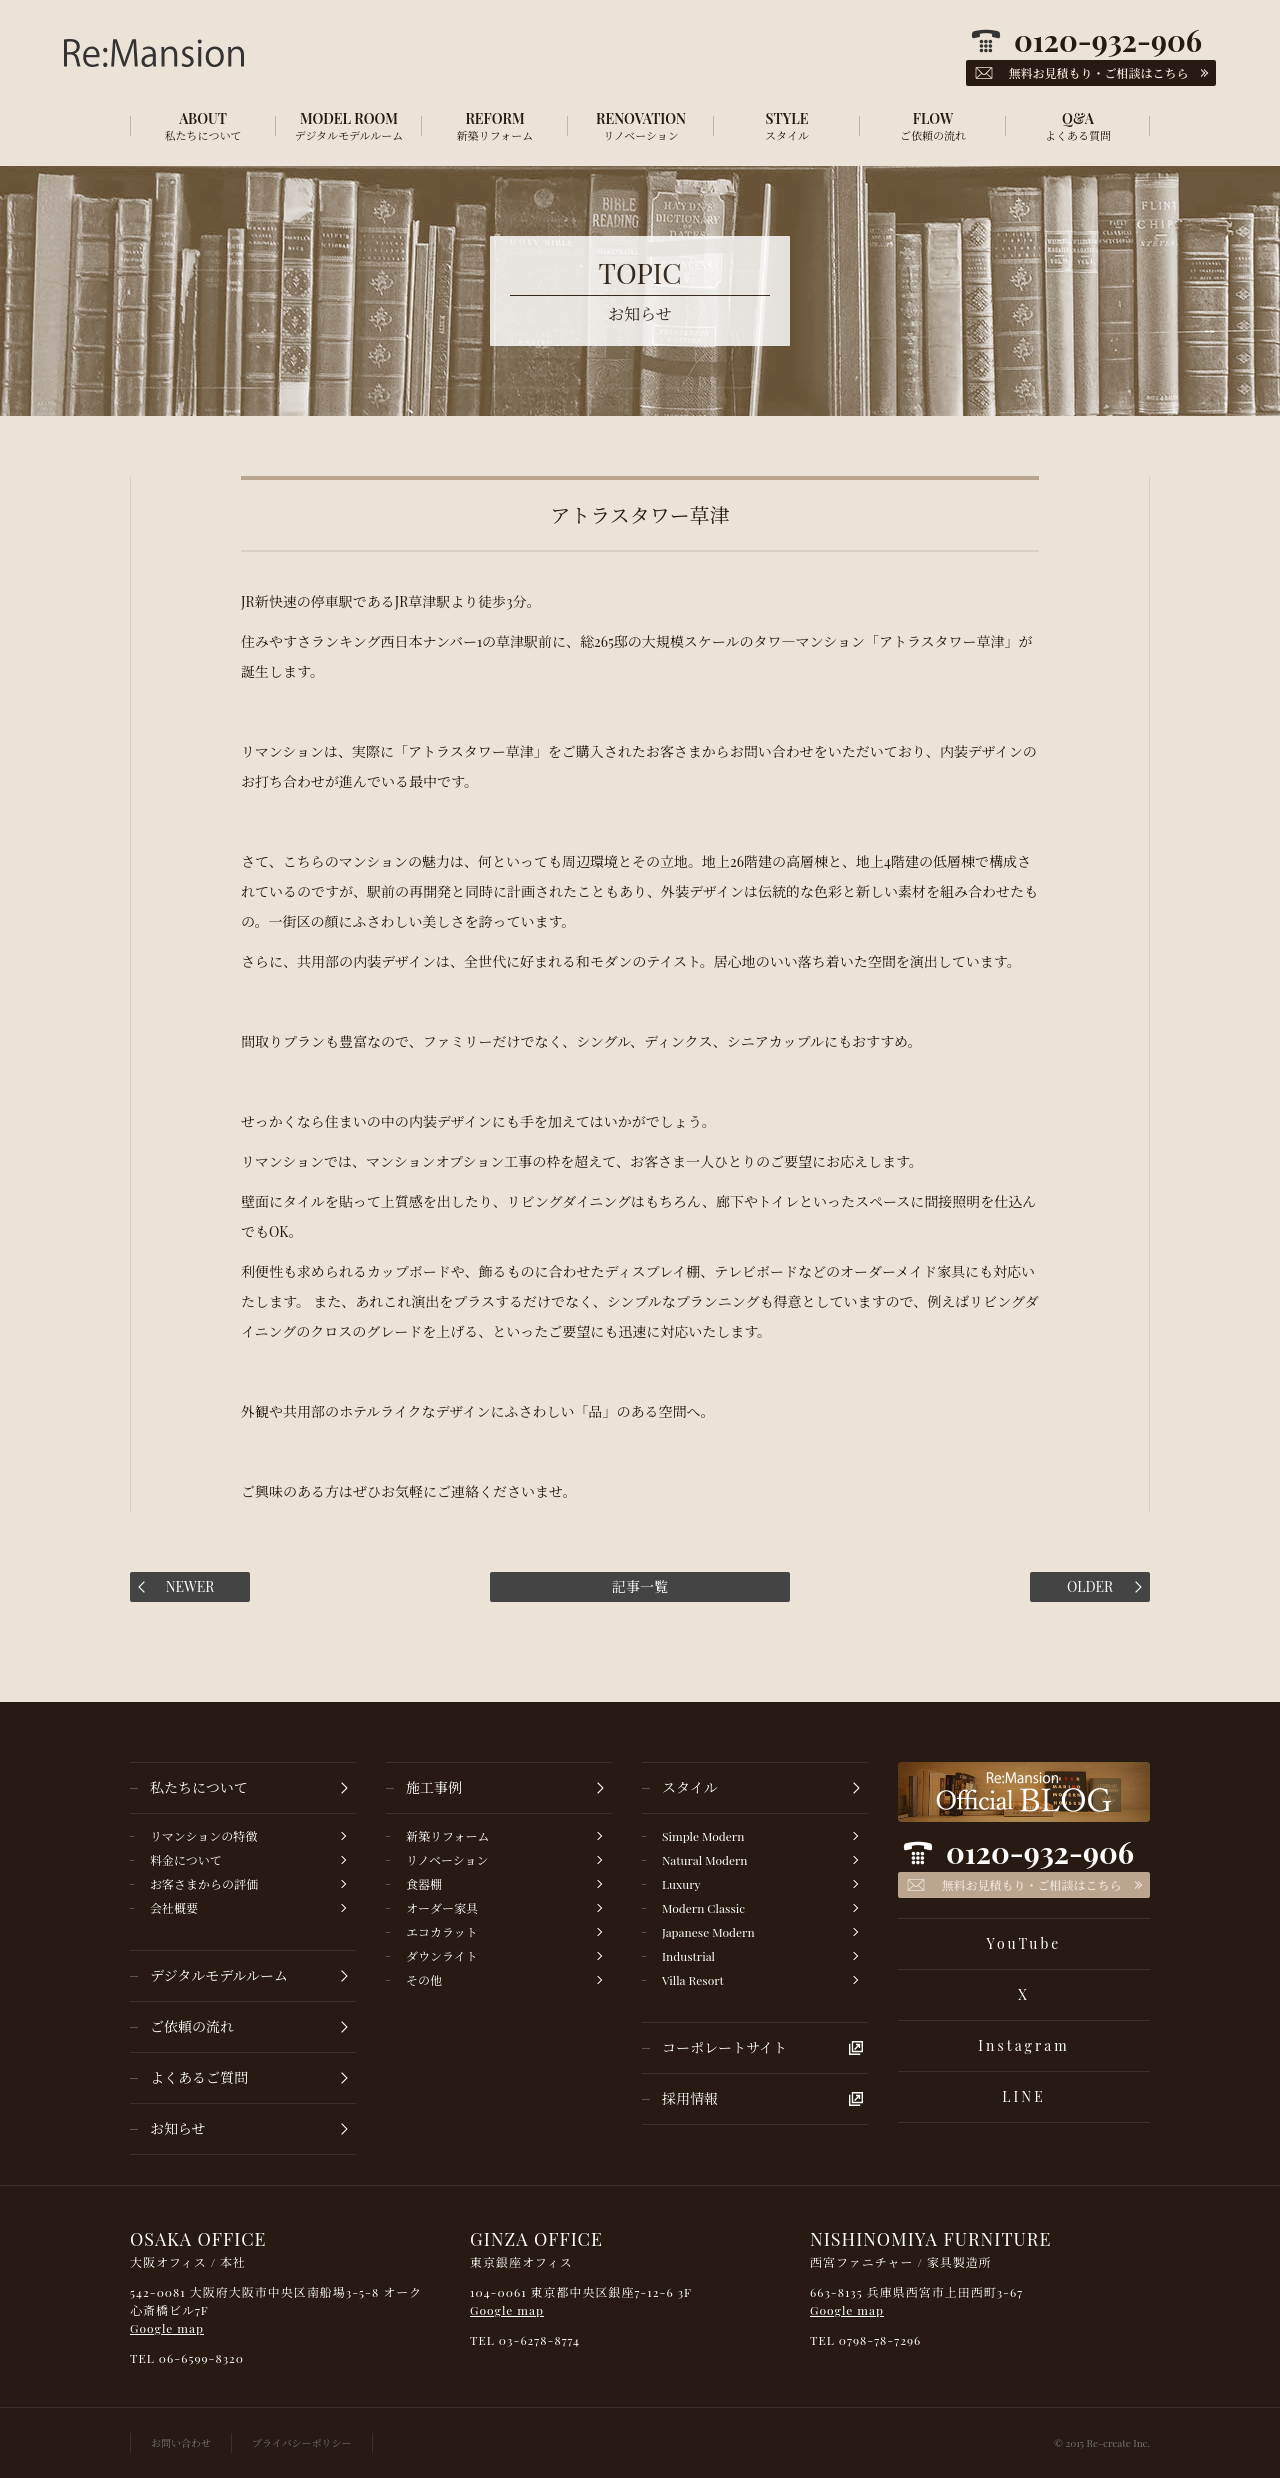 The width and height of the screenshot is (1280, 2478). I want to click on RENOVATION, so click(641, 126).